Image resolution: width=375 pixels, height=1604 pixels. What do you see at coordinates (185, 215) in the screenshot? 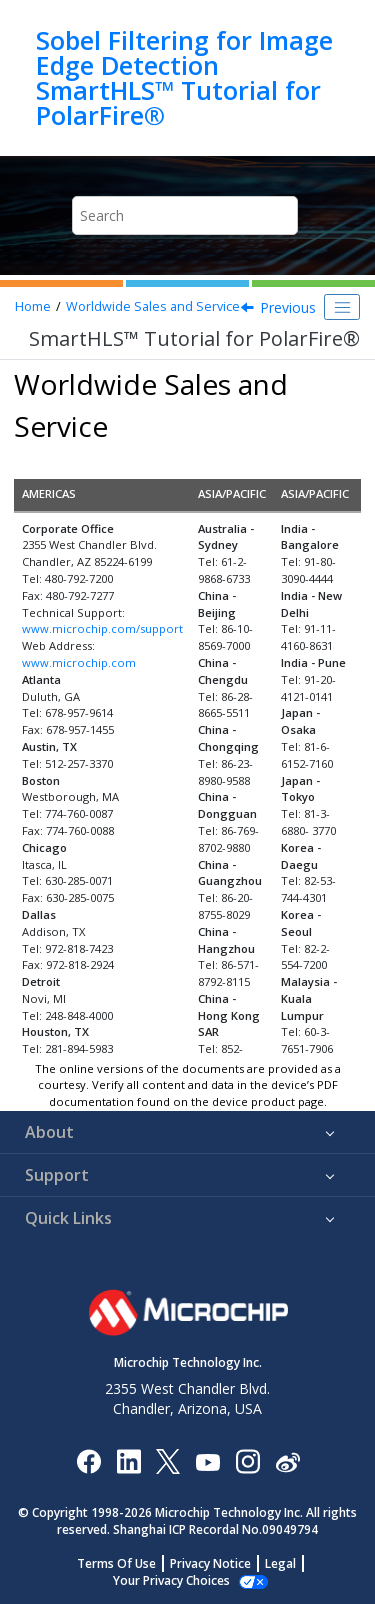
I see `[Search query]` at bounding box center [185, 215].